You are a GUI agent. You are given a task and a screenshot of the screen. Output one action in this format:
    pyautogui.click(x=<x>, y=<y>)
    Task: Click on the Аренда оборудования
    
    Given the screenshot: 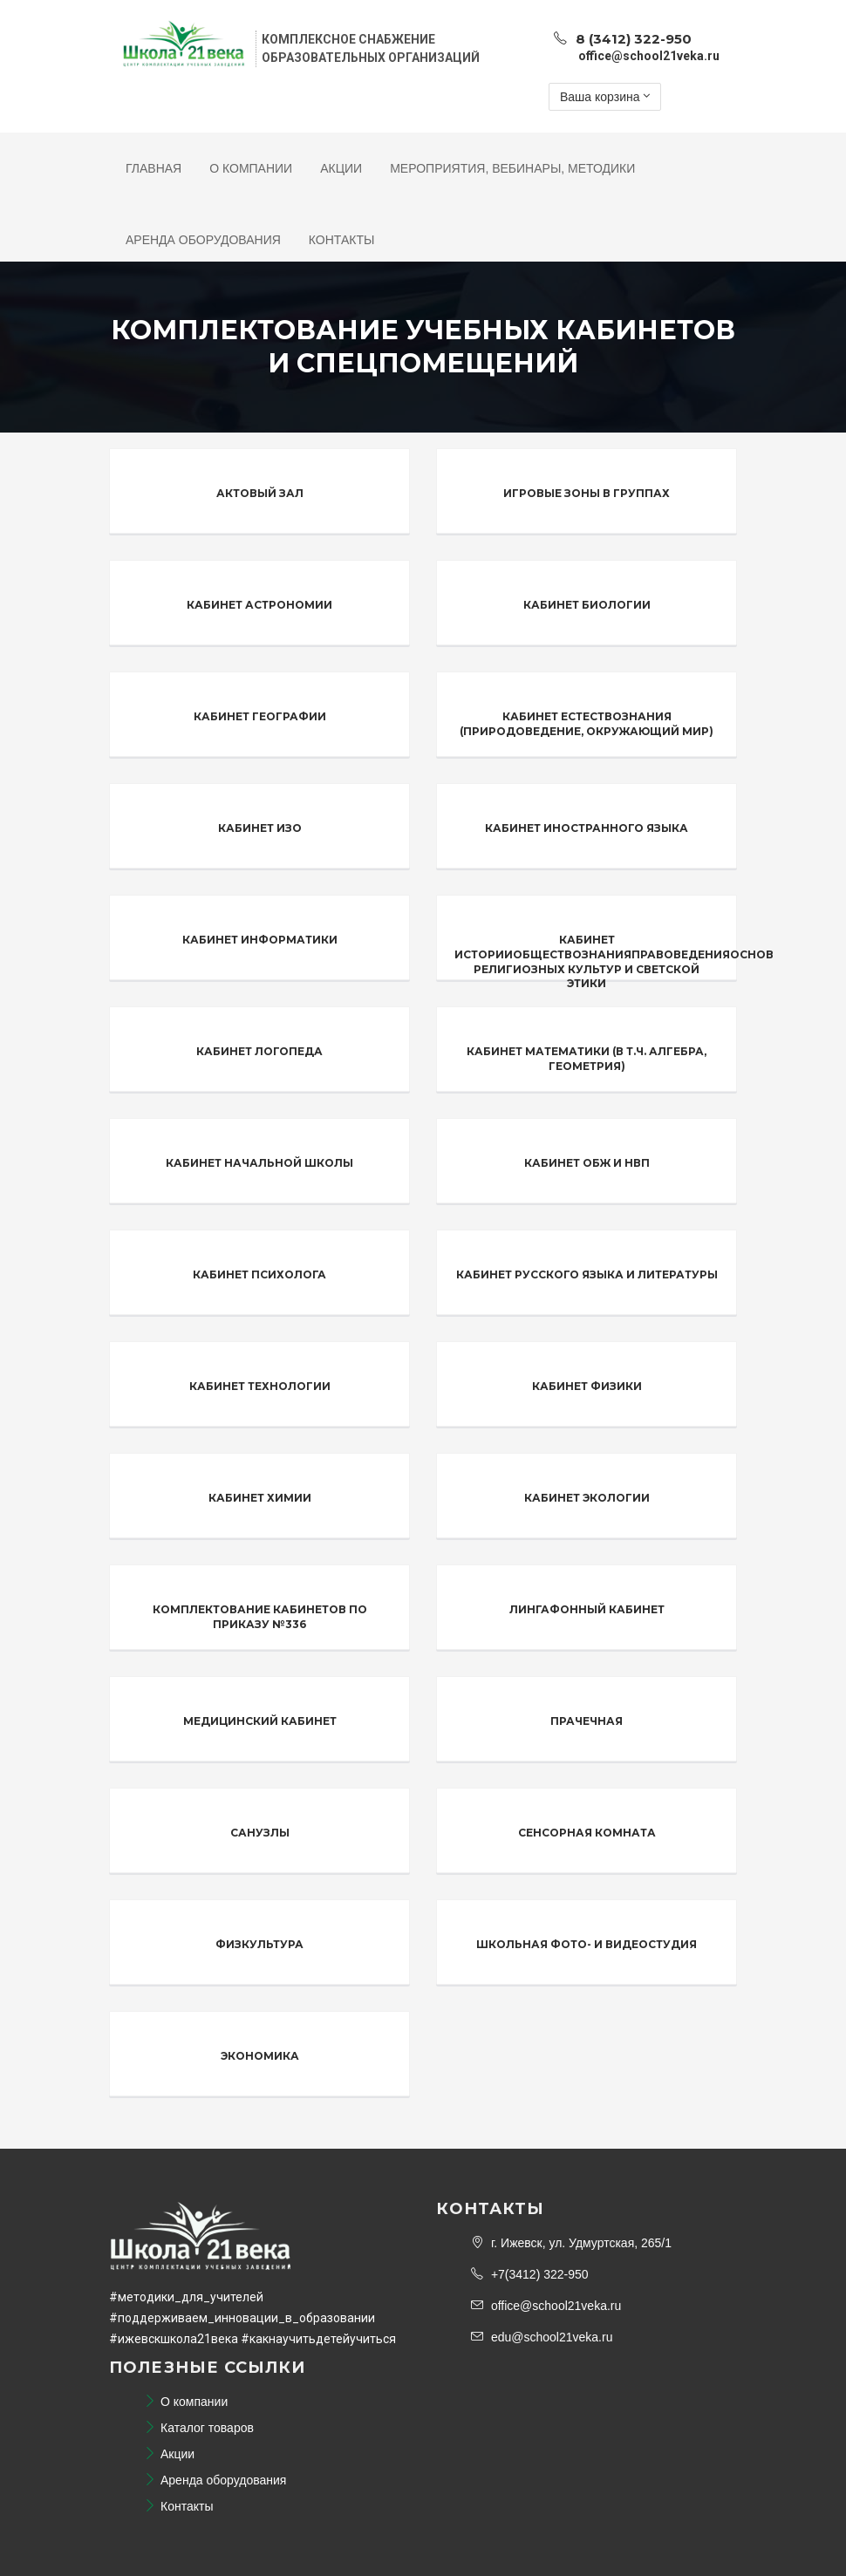 What is the action you would take?
    pyautogui.click(x=203, y=240)
    